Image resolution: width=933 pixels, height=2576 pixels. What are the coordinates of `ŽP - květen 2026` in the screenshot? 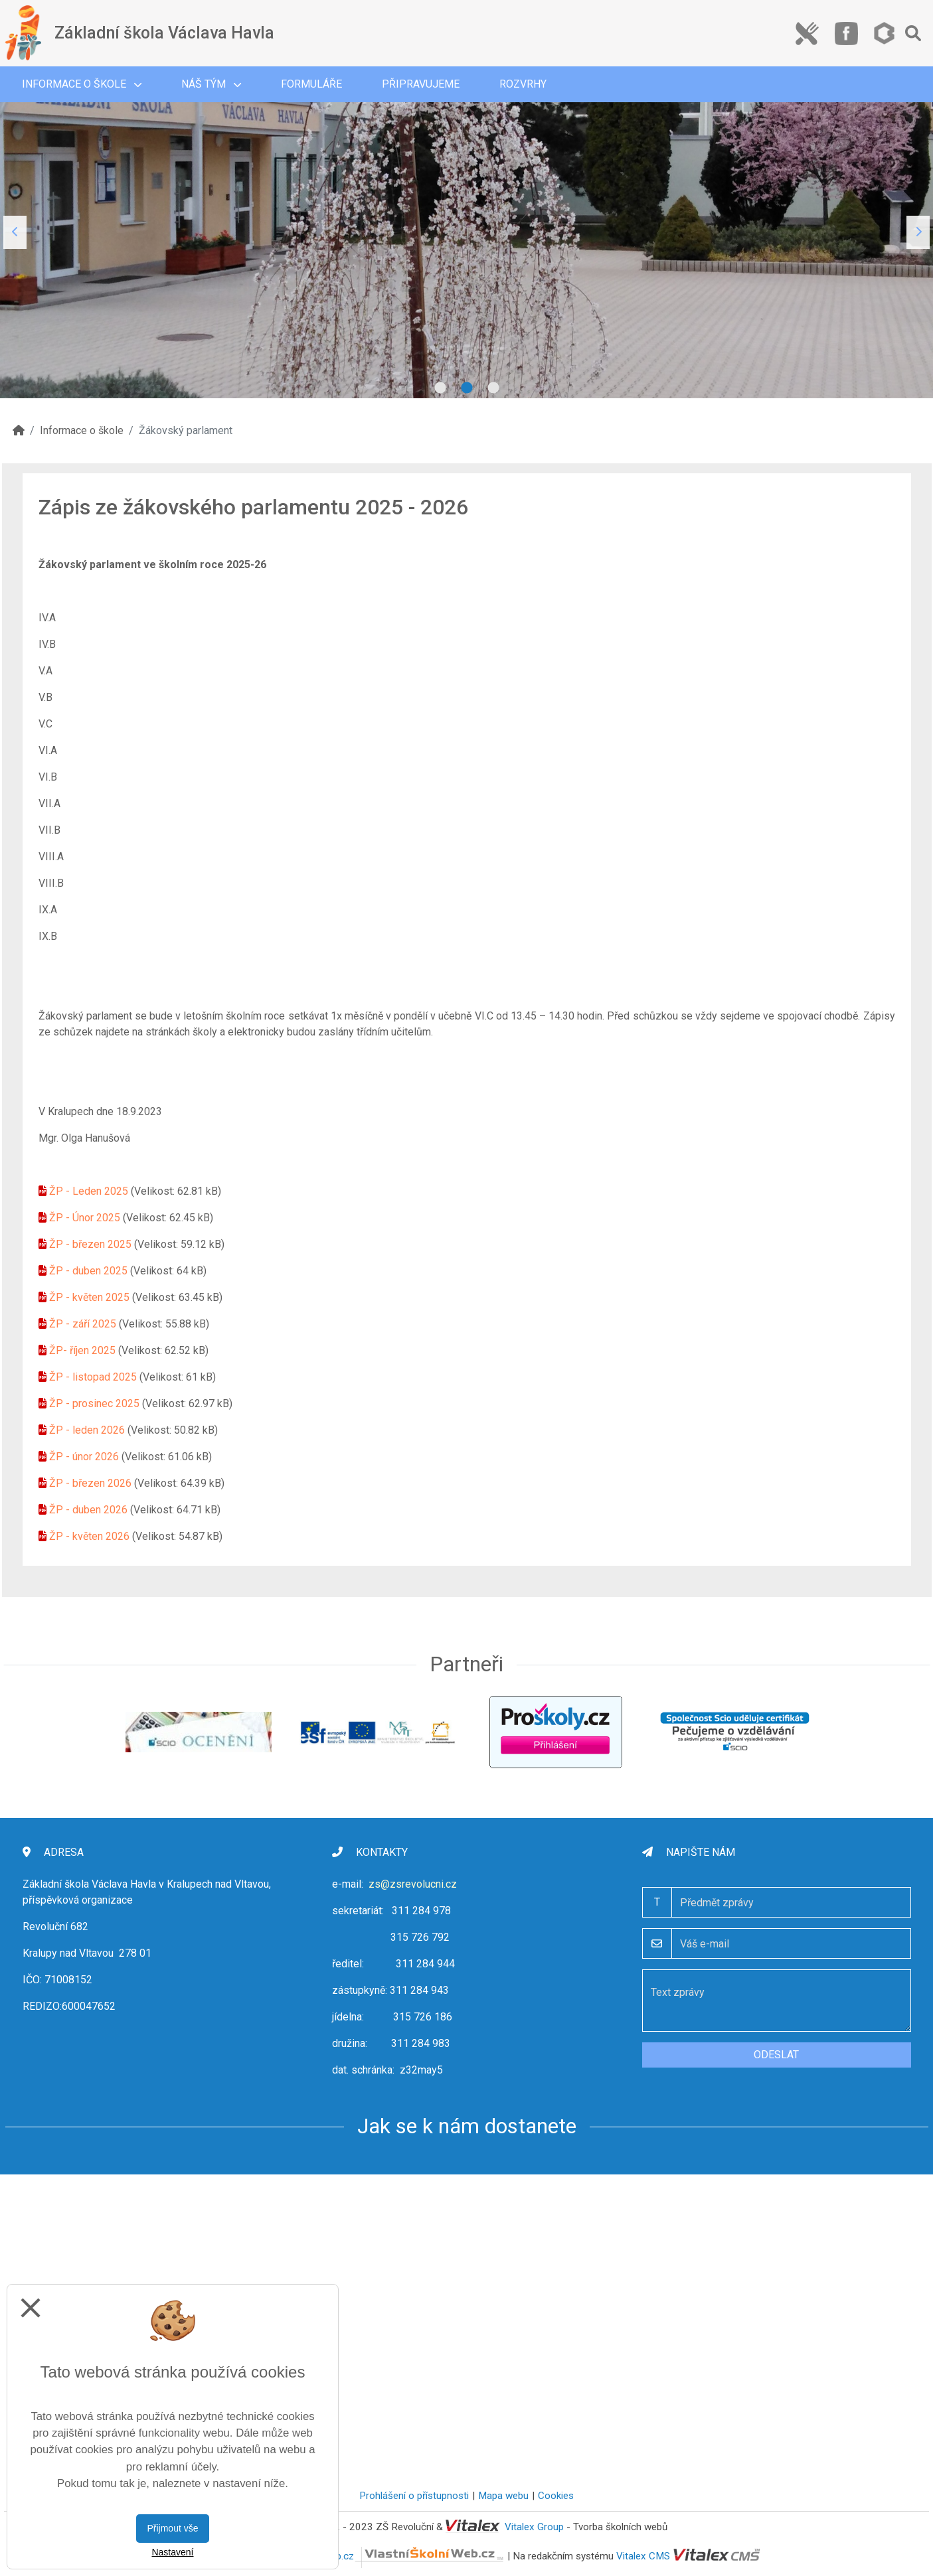 It's located at (89, 1536).